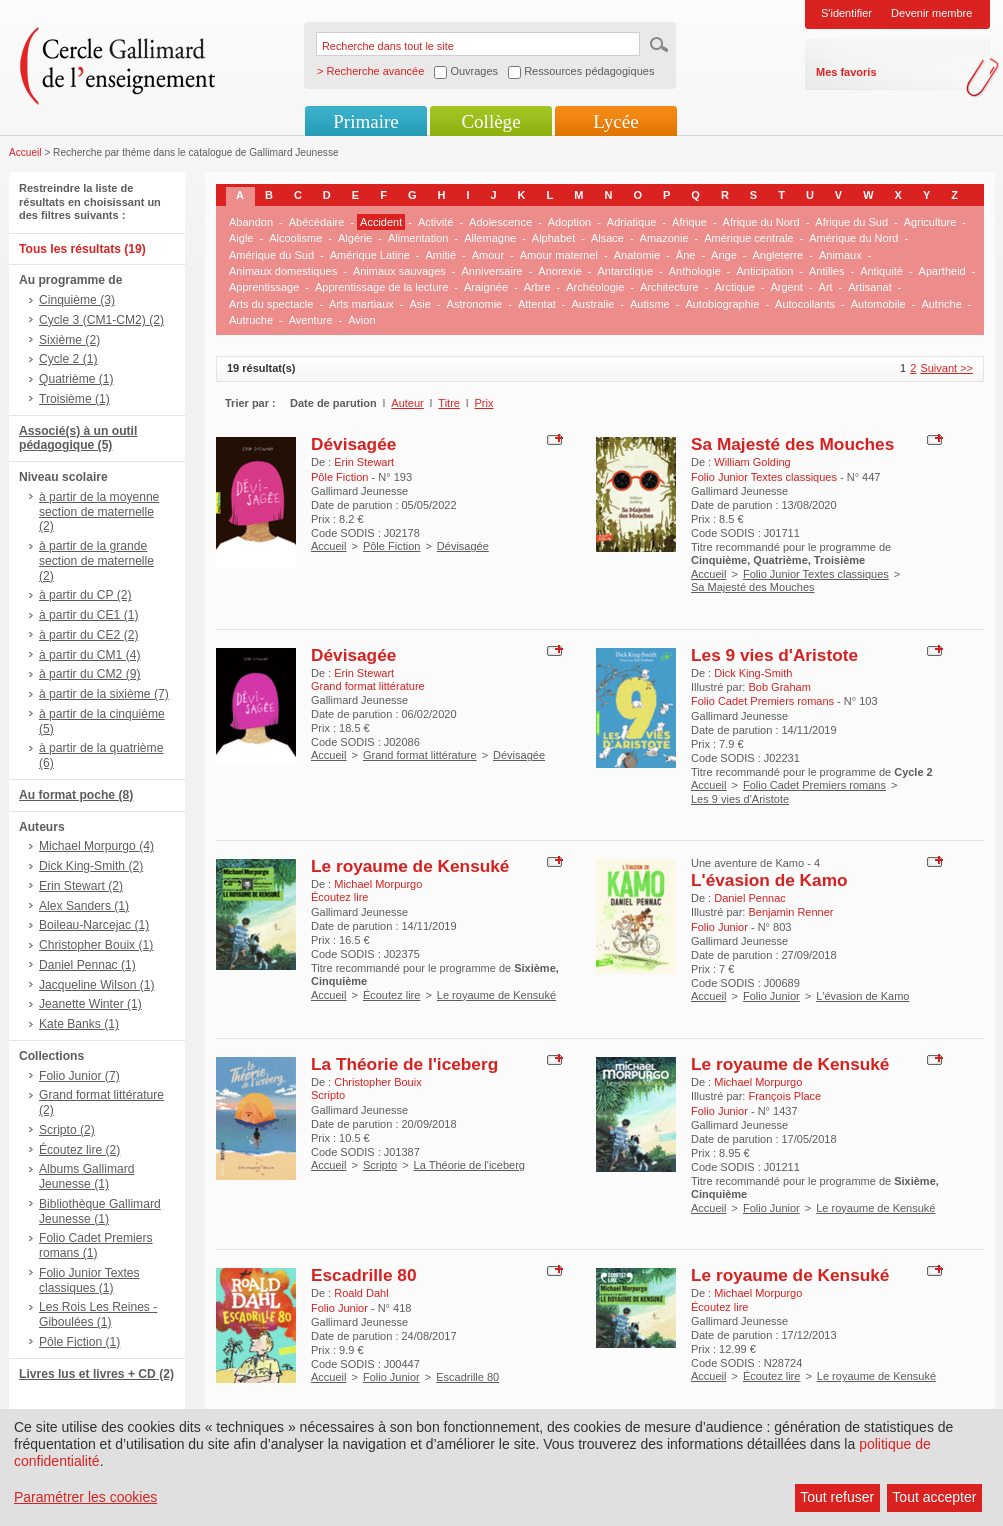 This screenshot has width=1003, height=1526. Describe the element at coordinates (774, 655) in the screenshot. I see `Les 9 vies d'Aristote` at that location.